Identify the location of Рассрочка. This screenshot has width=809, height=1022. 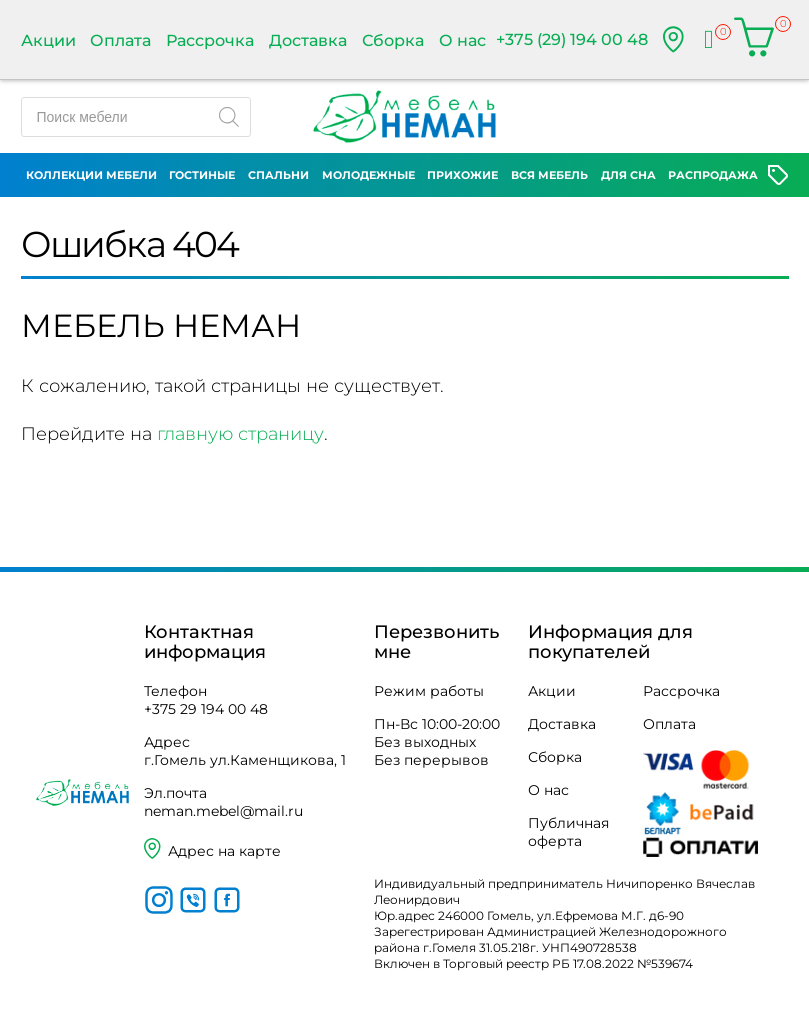
(210, 40).